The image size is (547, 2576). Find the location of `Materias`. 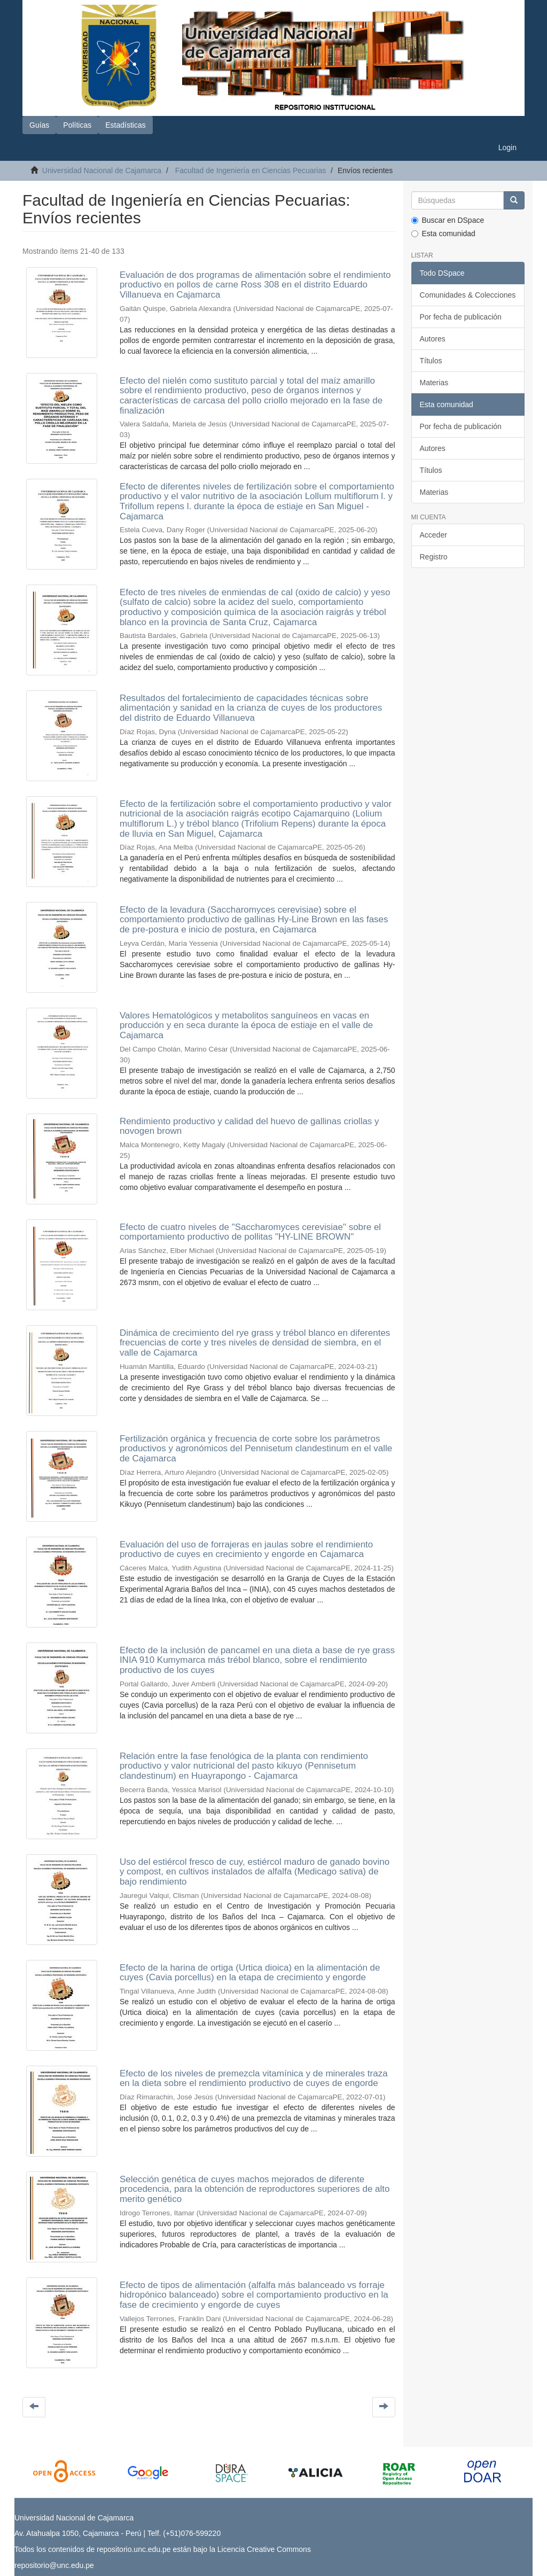

Materias is located at coordinates (434, 382).